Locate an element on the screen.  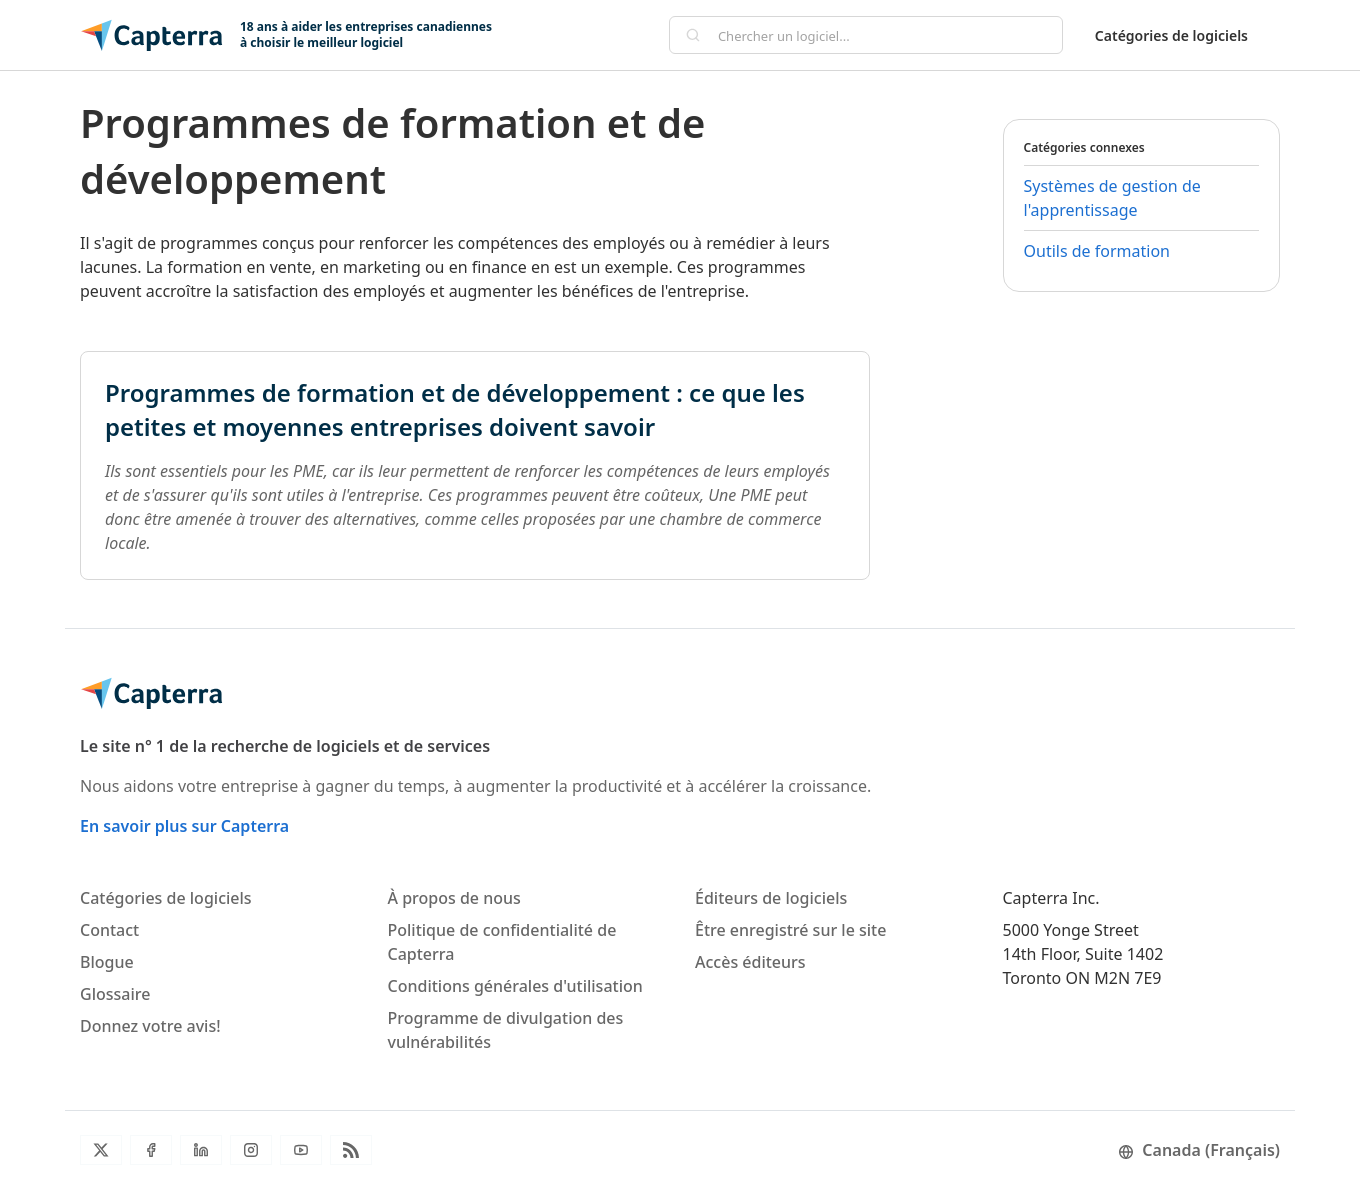
Catégories de logiciels is located at coordinates (1171, 35).